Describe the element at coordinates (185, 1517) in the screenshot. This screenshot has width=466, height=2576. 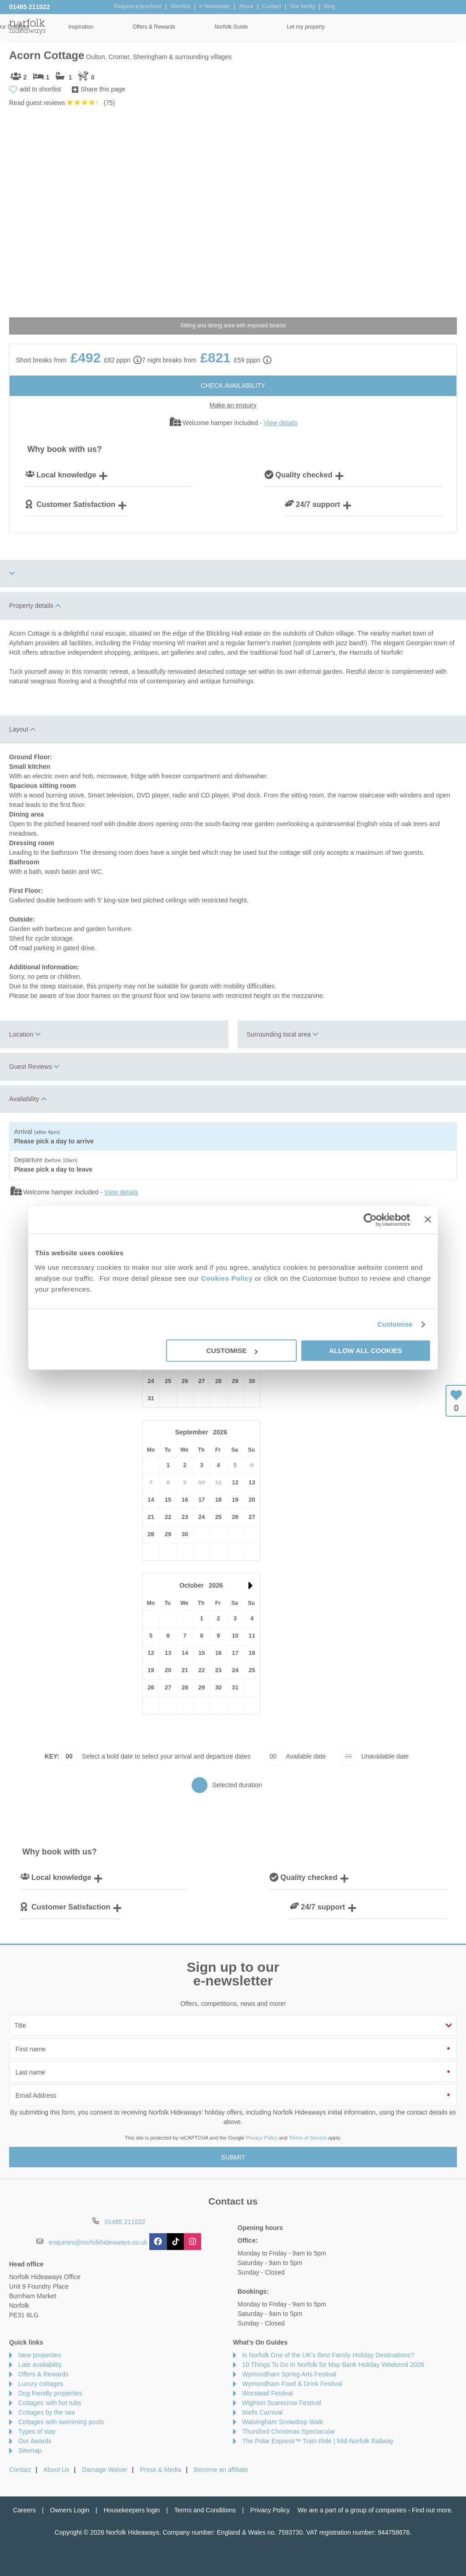
I see `23` at that location.